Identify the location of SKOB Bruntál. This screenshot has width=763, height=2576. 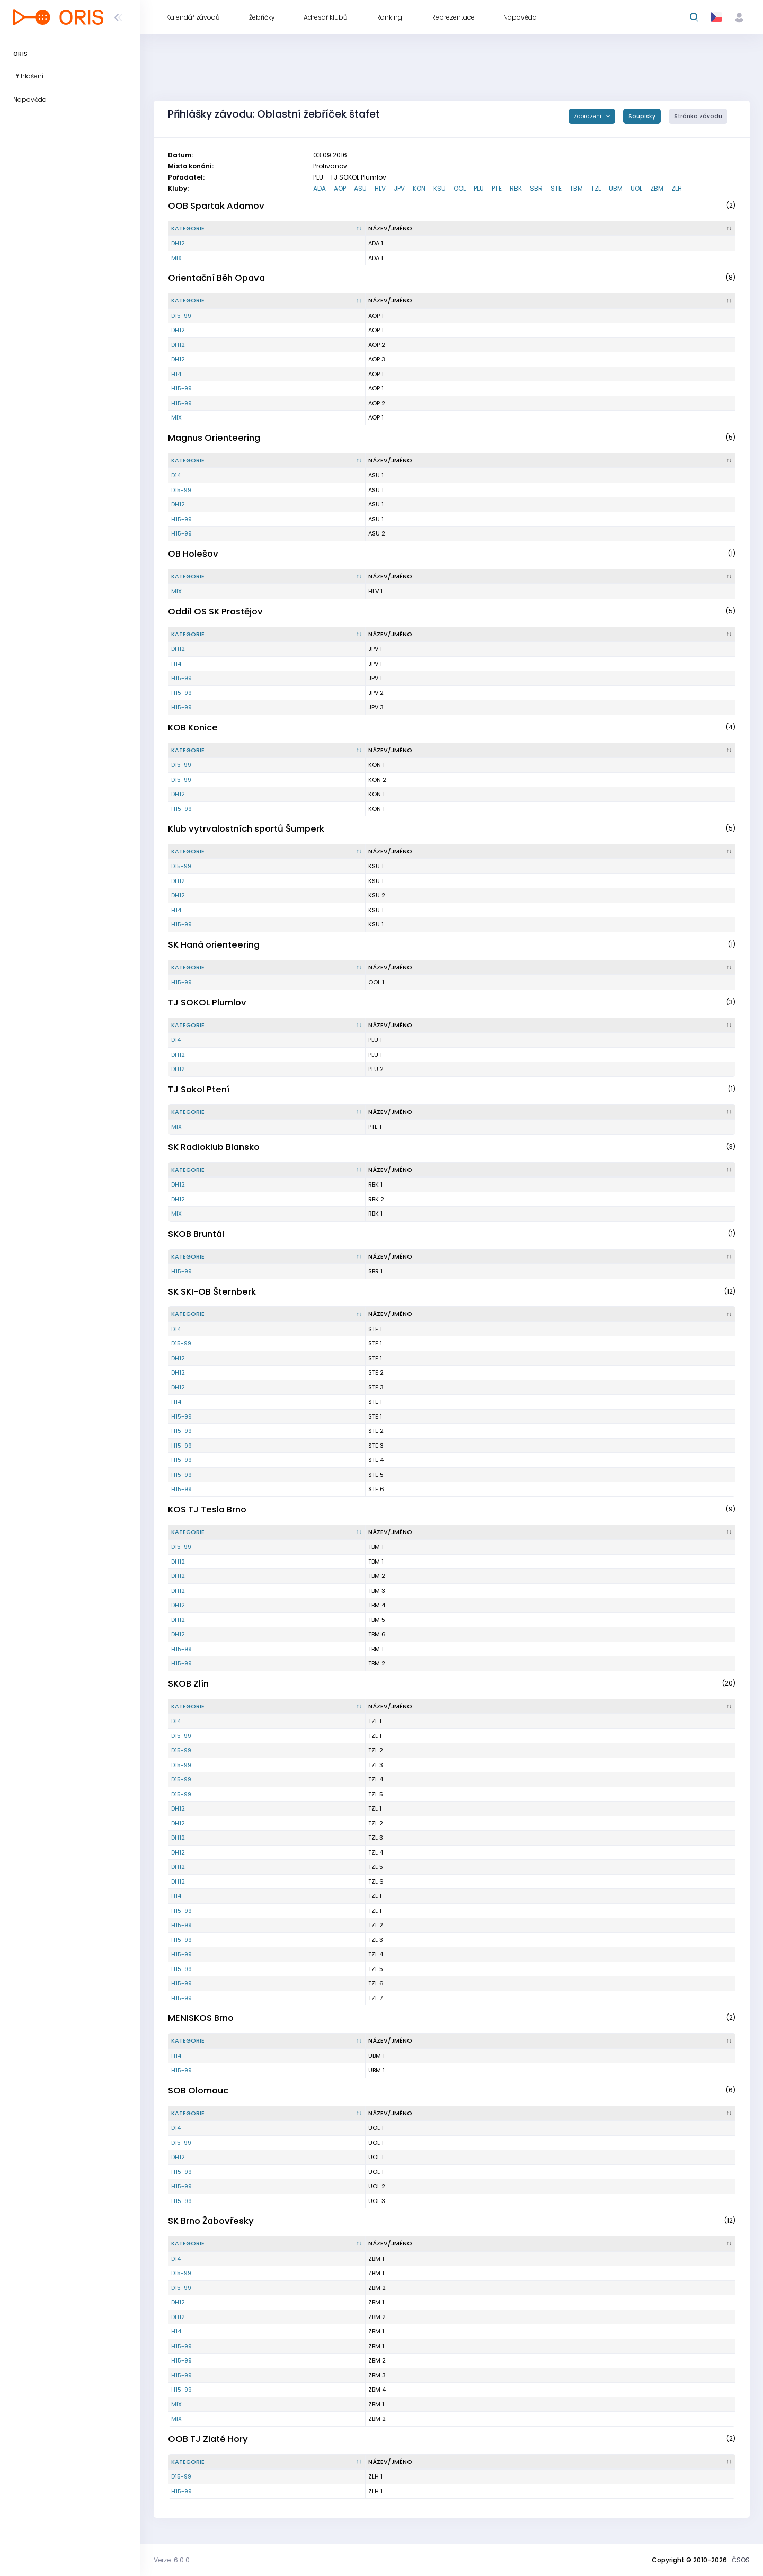
(196, 1234).